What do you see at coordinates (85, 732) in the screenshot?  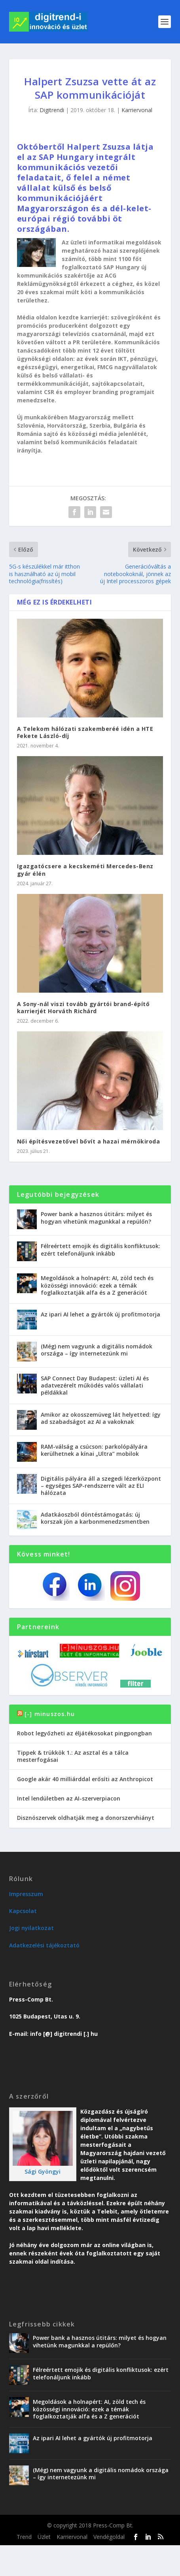 I see `A Telekom hálózati szakemberéé idén a HTE Fekete László-díj` at bounding box center [85, 732].